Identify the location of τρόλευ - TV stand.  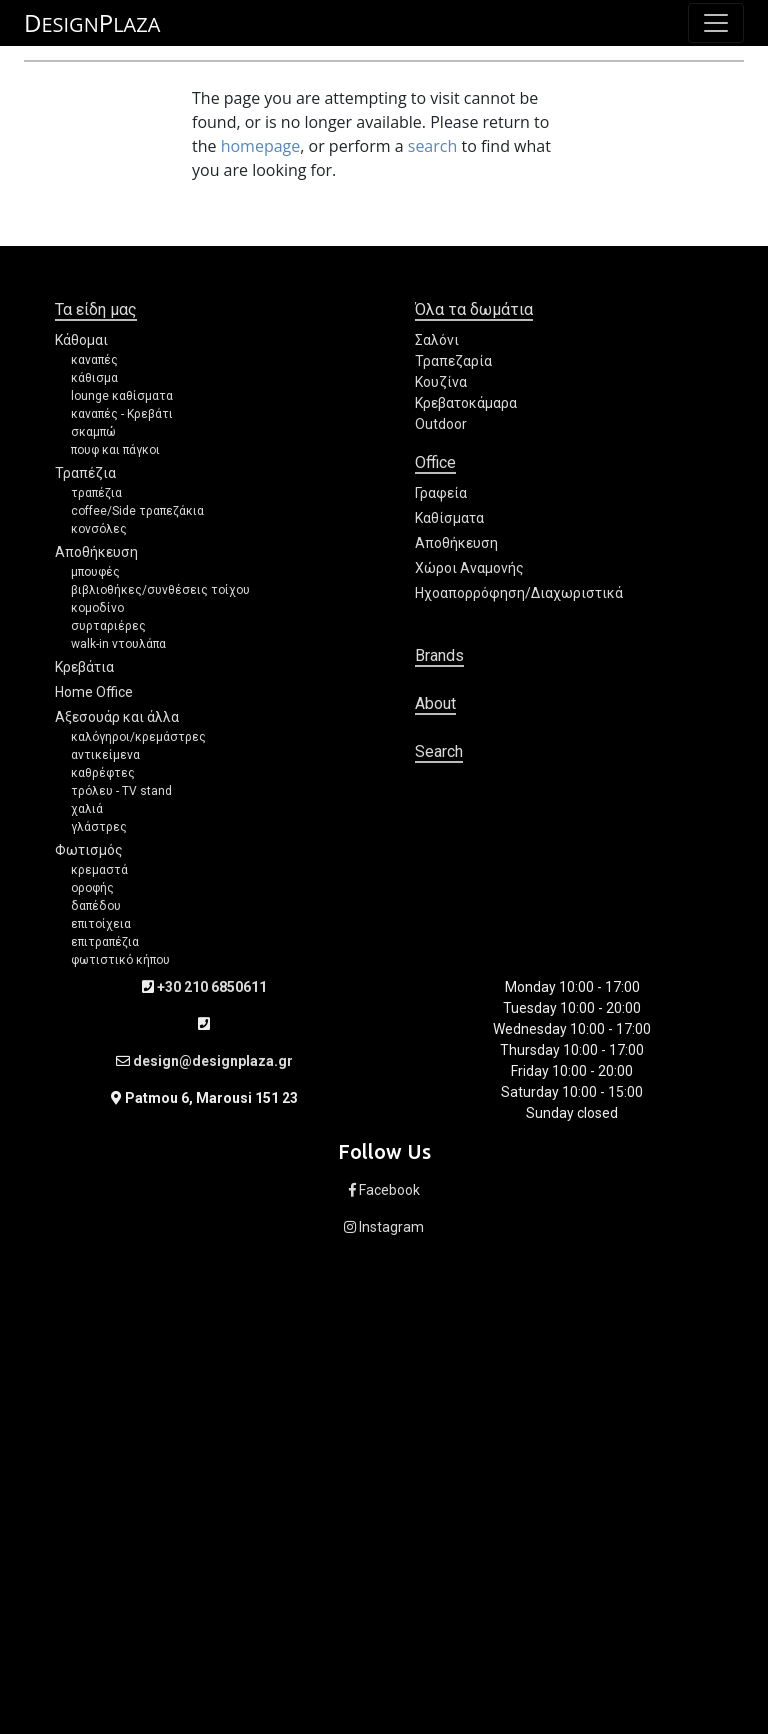
(121, 791).